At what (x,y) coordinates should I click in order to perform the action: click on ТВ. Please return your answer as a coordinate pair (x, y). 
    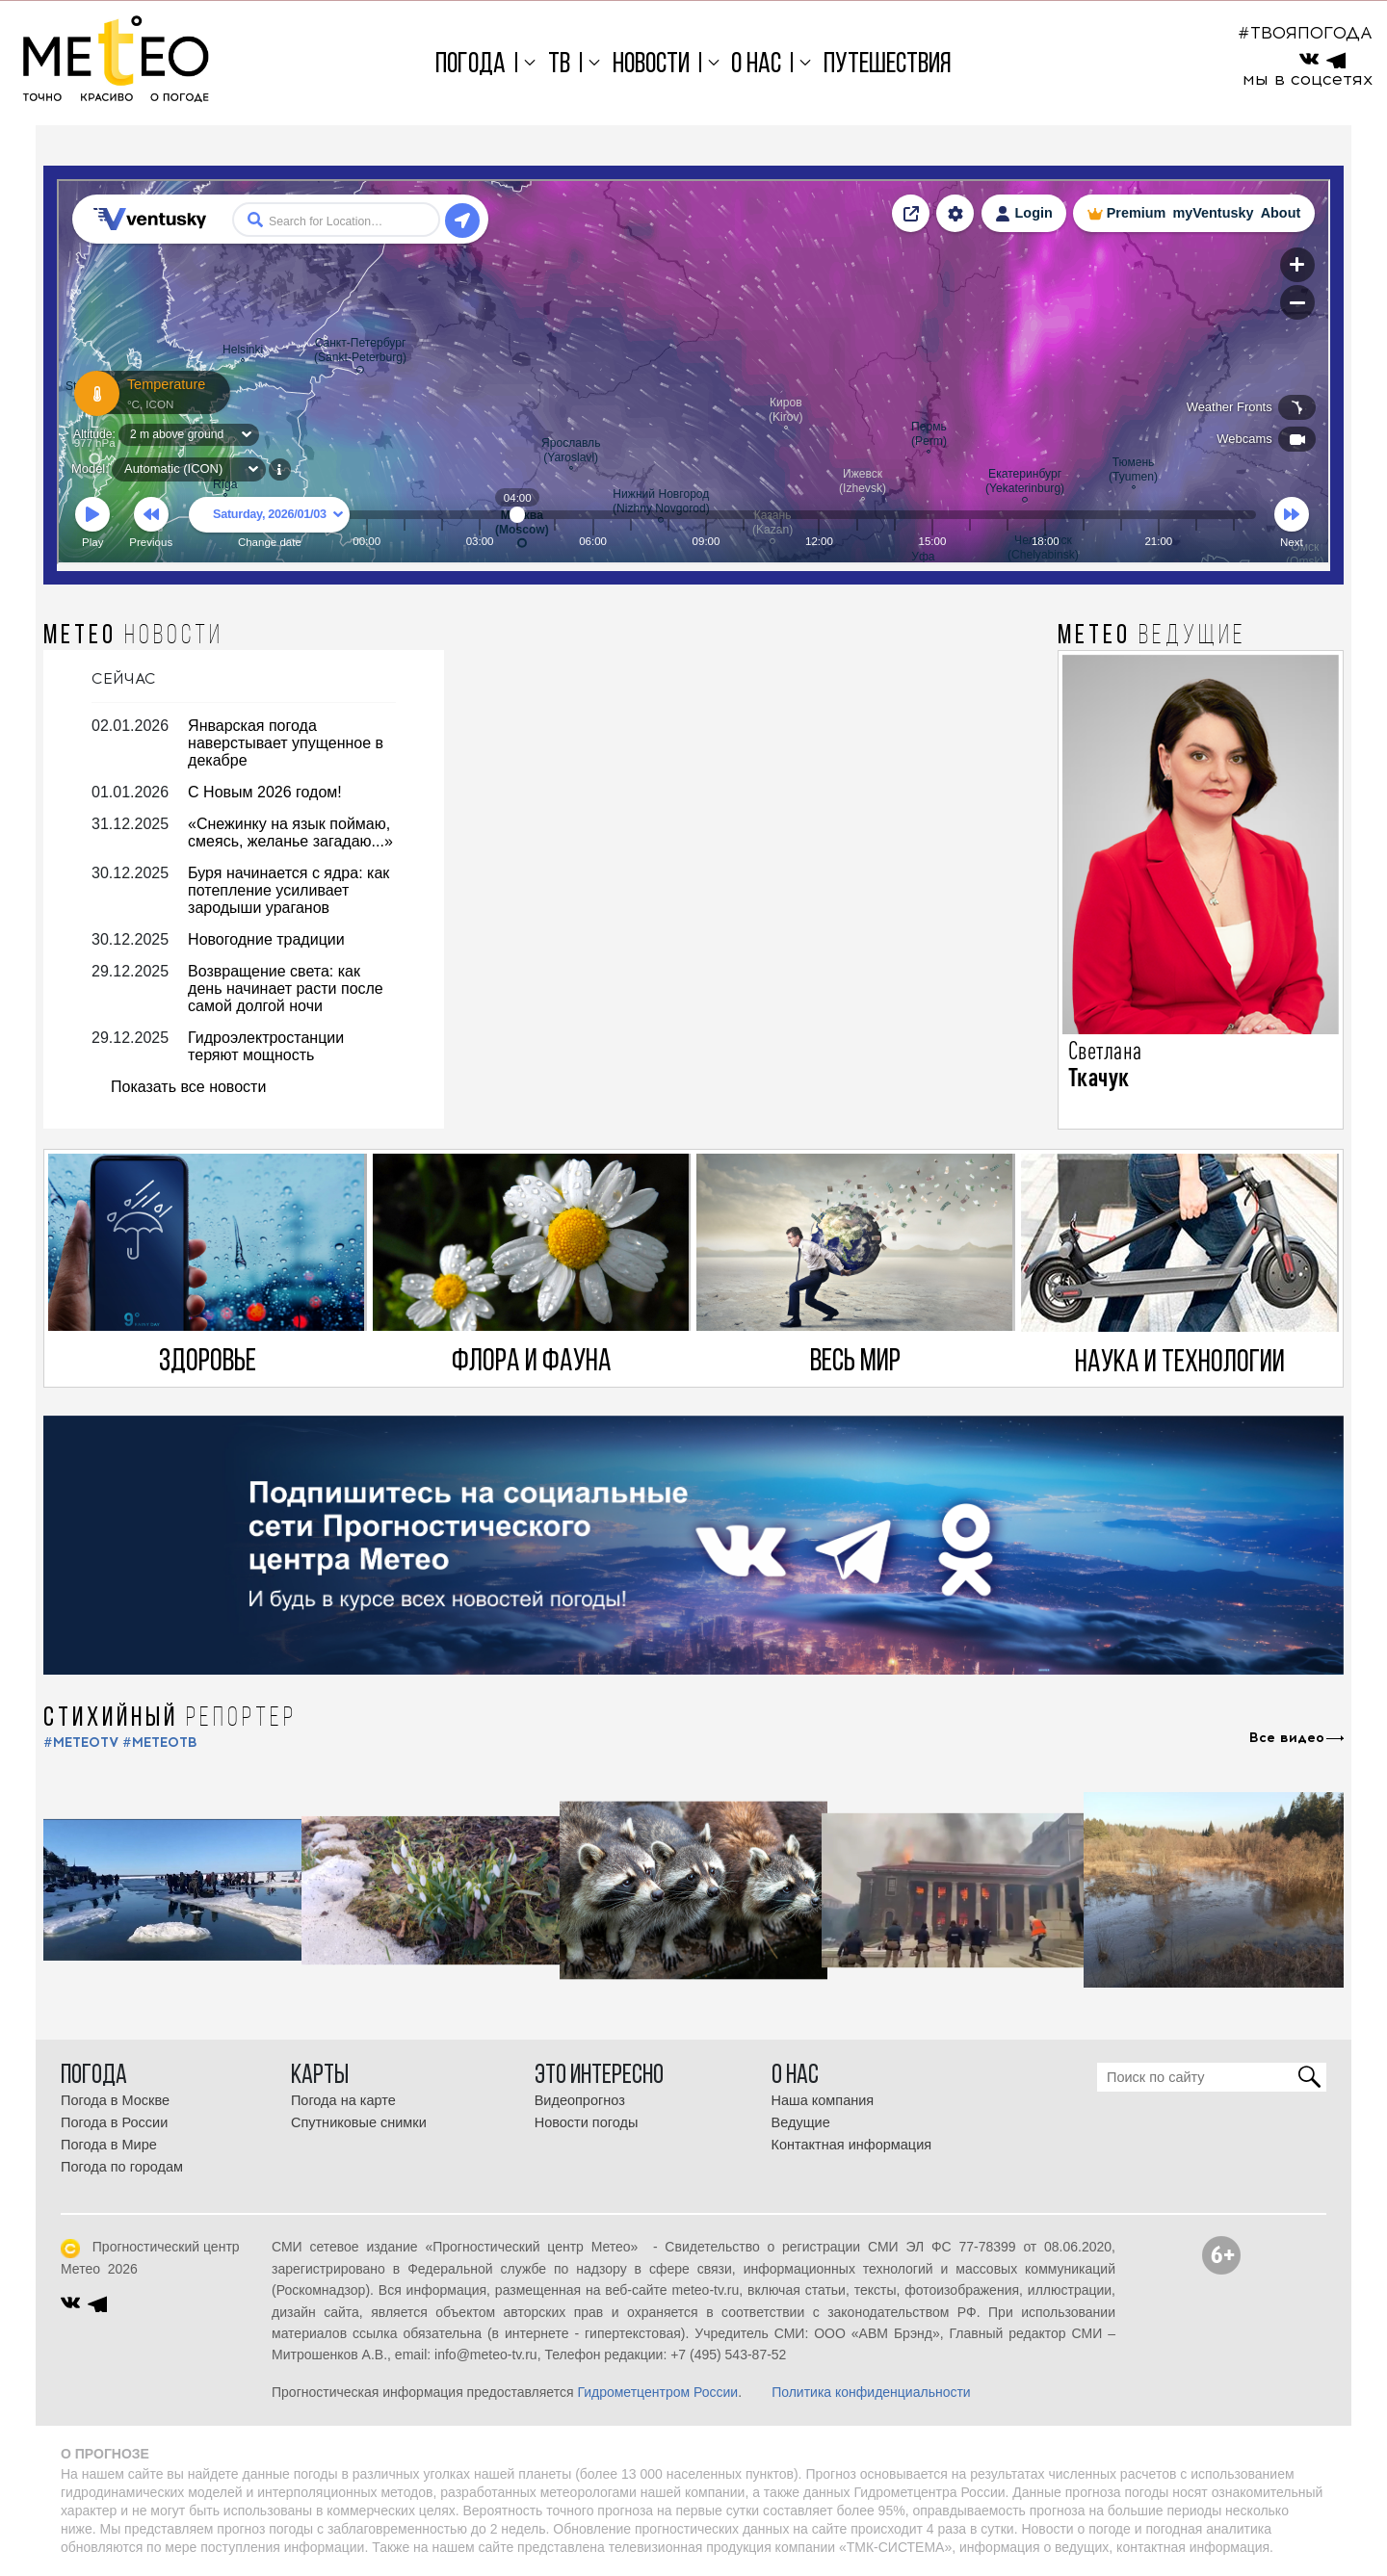
    Looking at the image, I should click on (559, 65).